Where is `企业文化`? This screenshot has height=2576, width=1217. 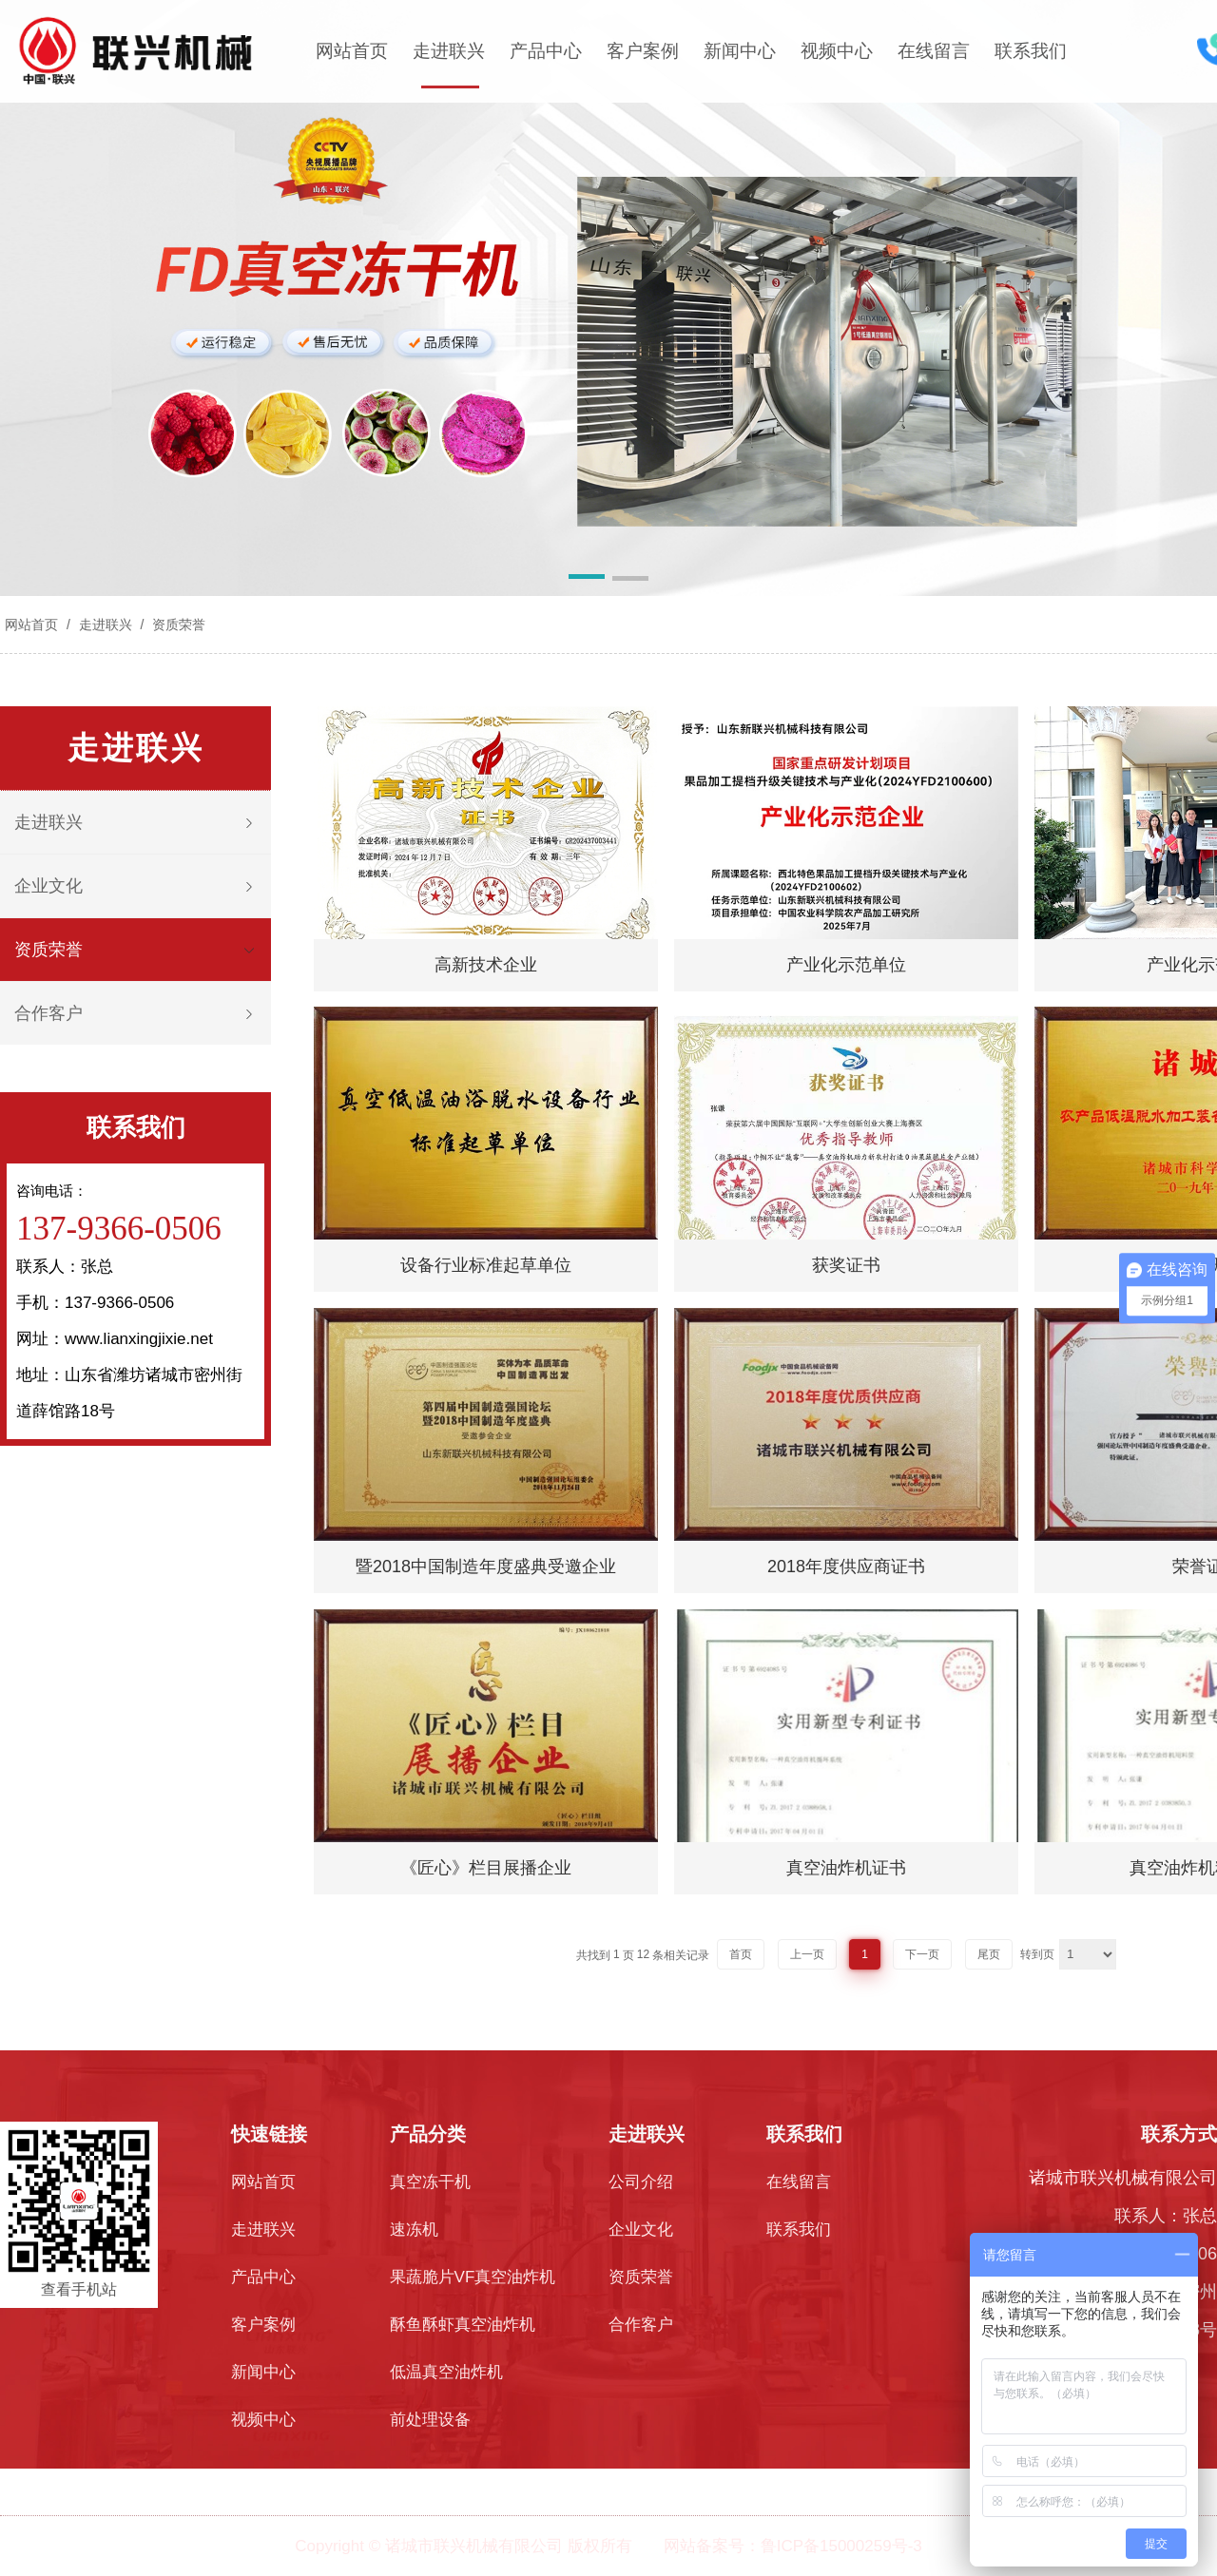 企业文化 is located at coordinates (48, 885).